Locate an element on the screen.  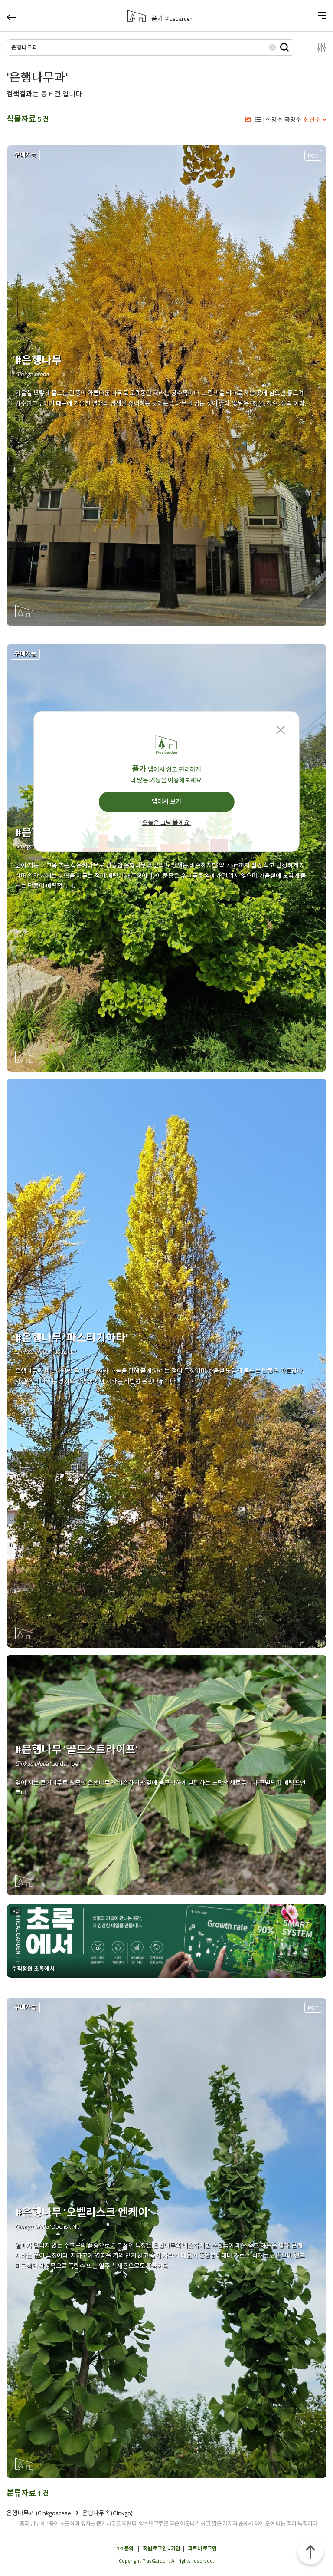
국명순 is located at coordinates (292, 119).